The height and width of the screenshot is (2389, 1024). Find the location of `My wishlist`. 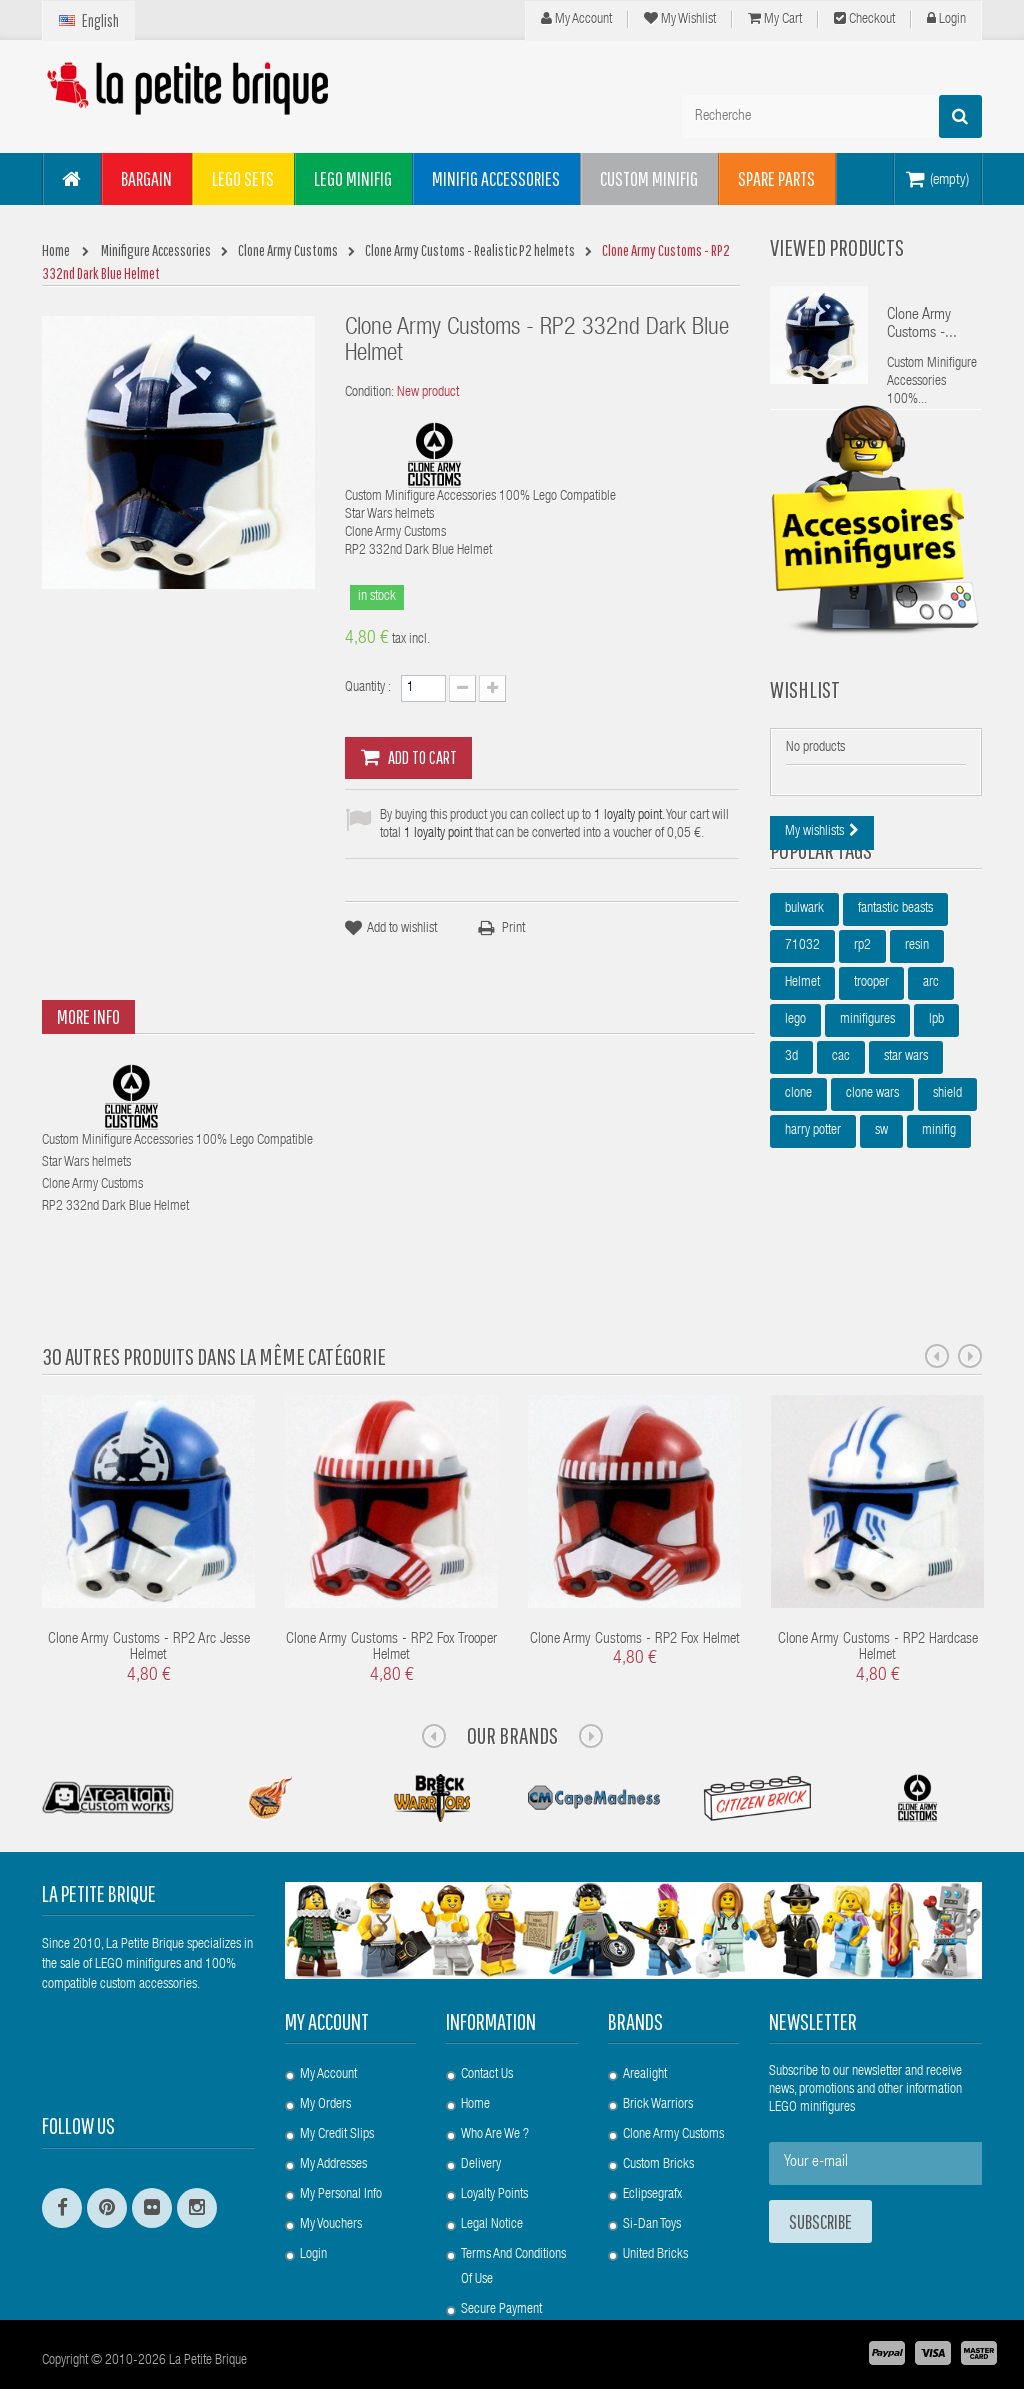

My wishlist is located at coordinates (680, 19).